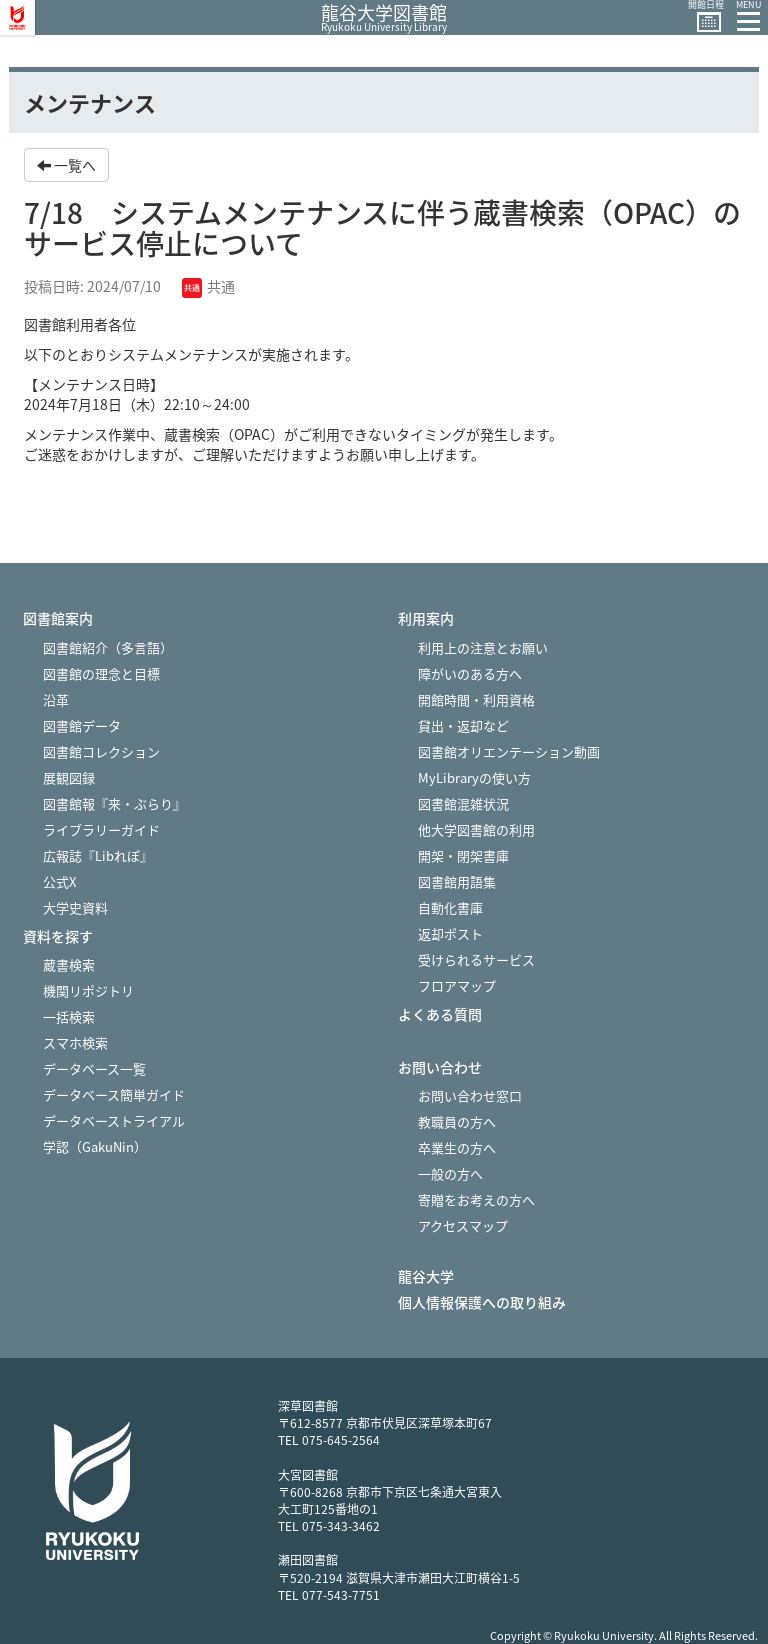  I want to click on よくある質問, so click(440, 1014).